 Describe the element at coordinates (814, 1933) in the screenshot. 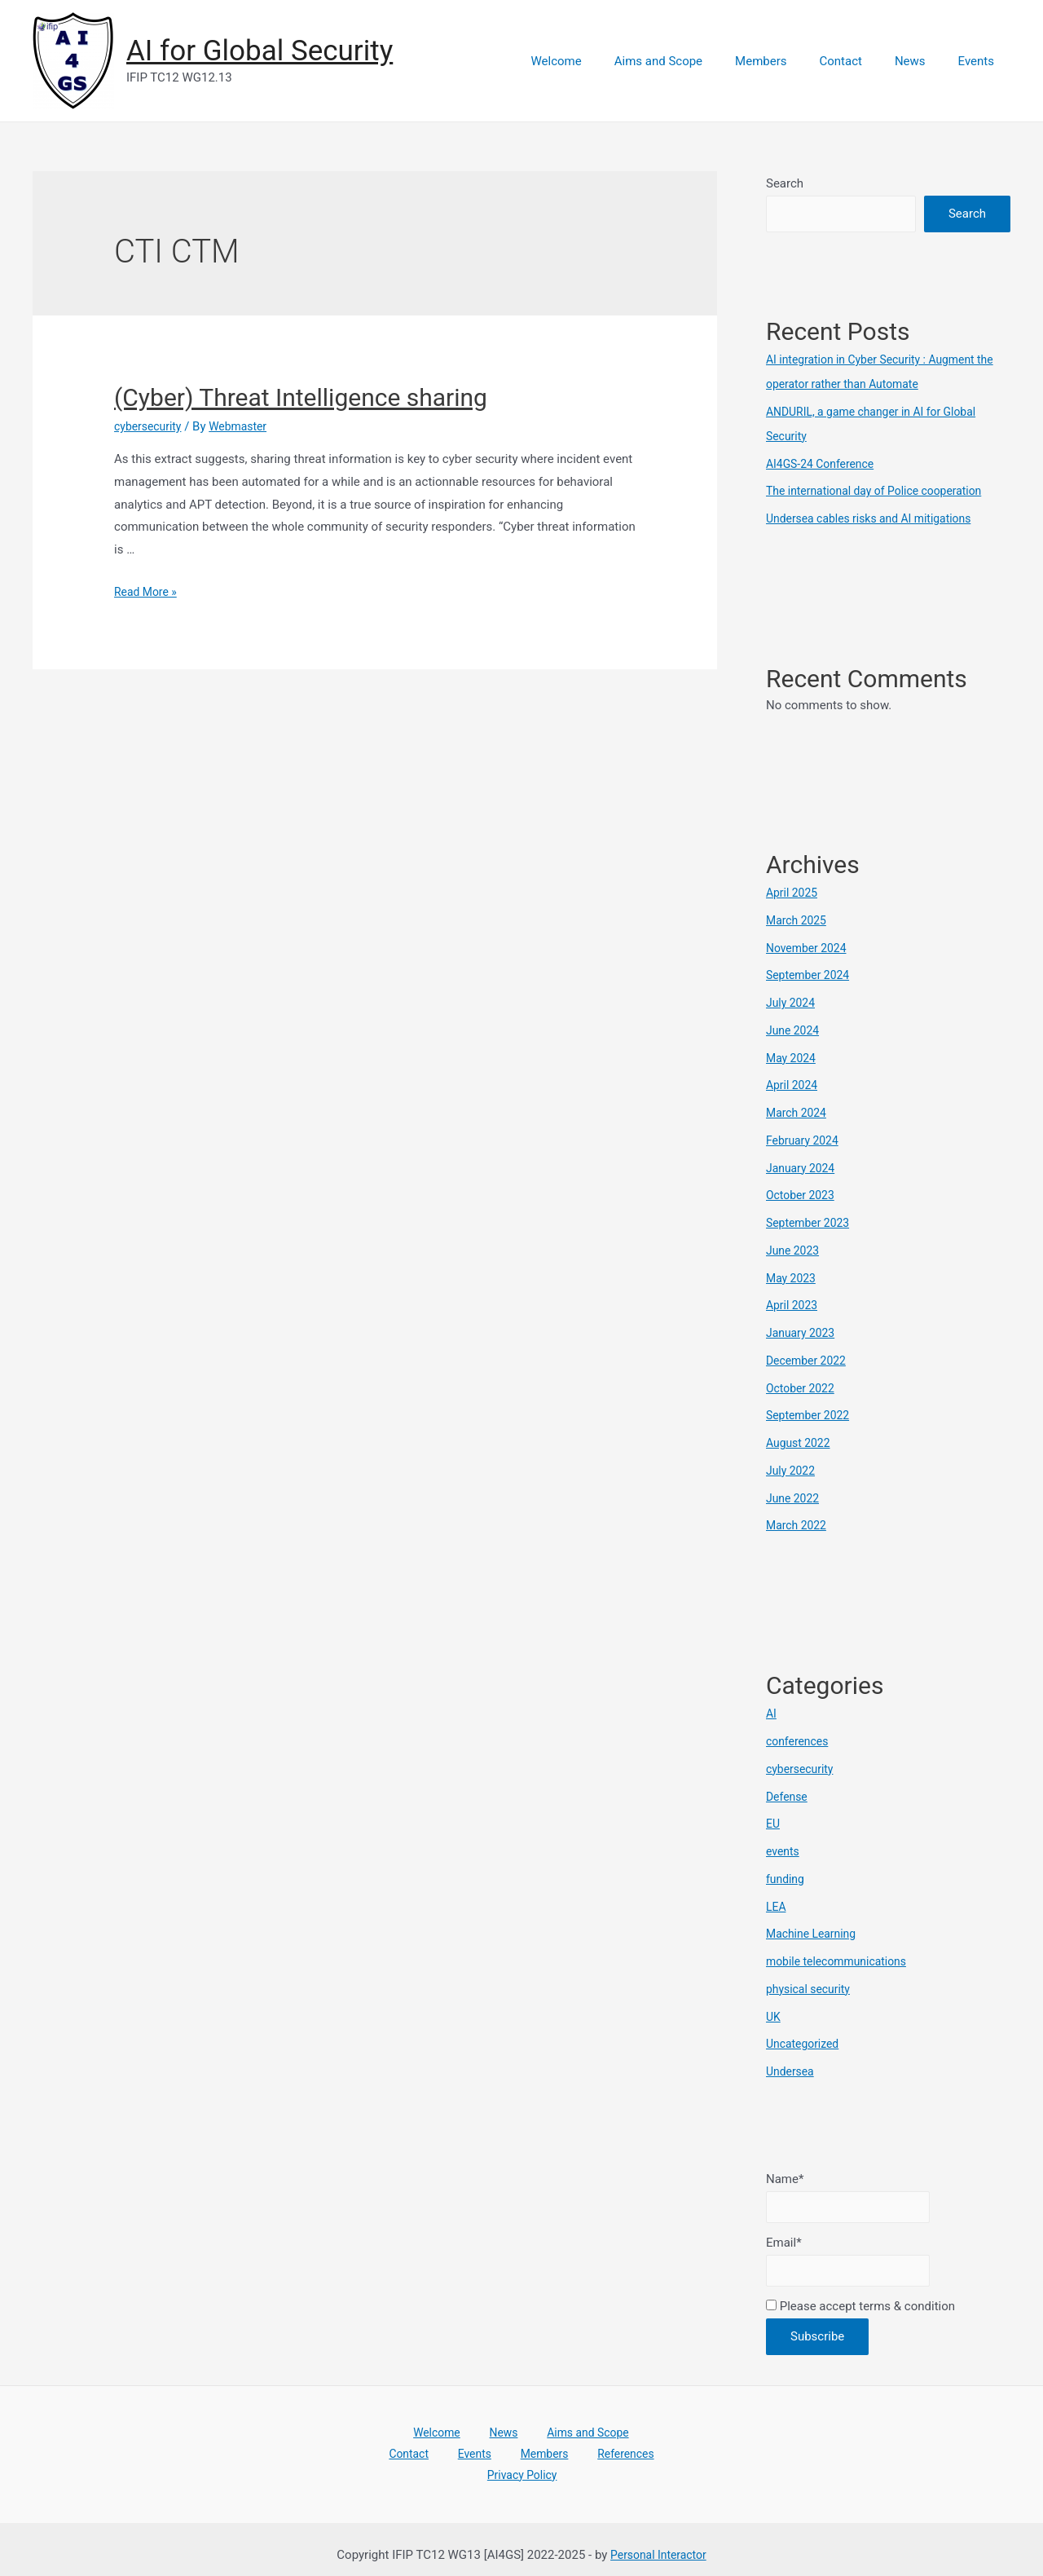

I see `Machine Learning` at that location.